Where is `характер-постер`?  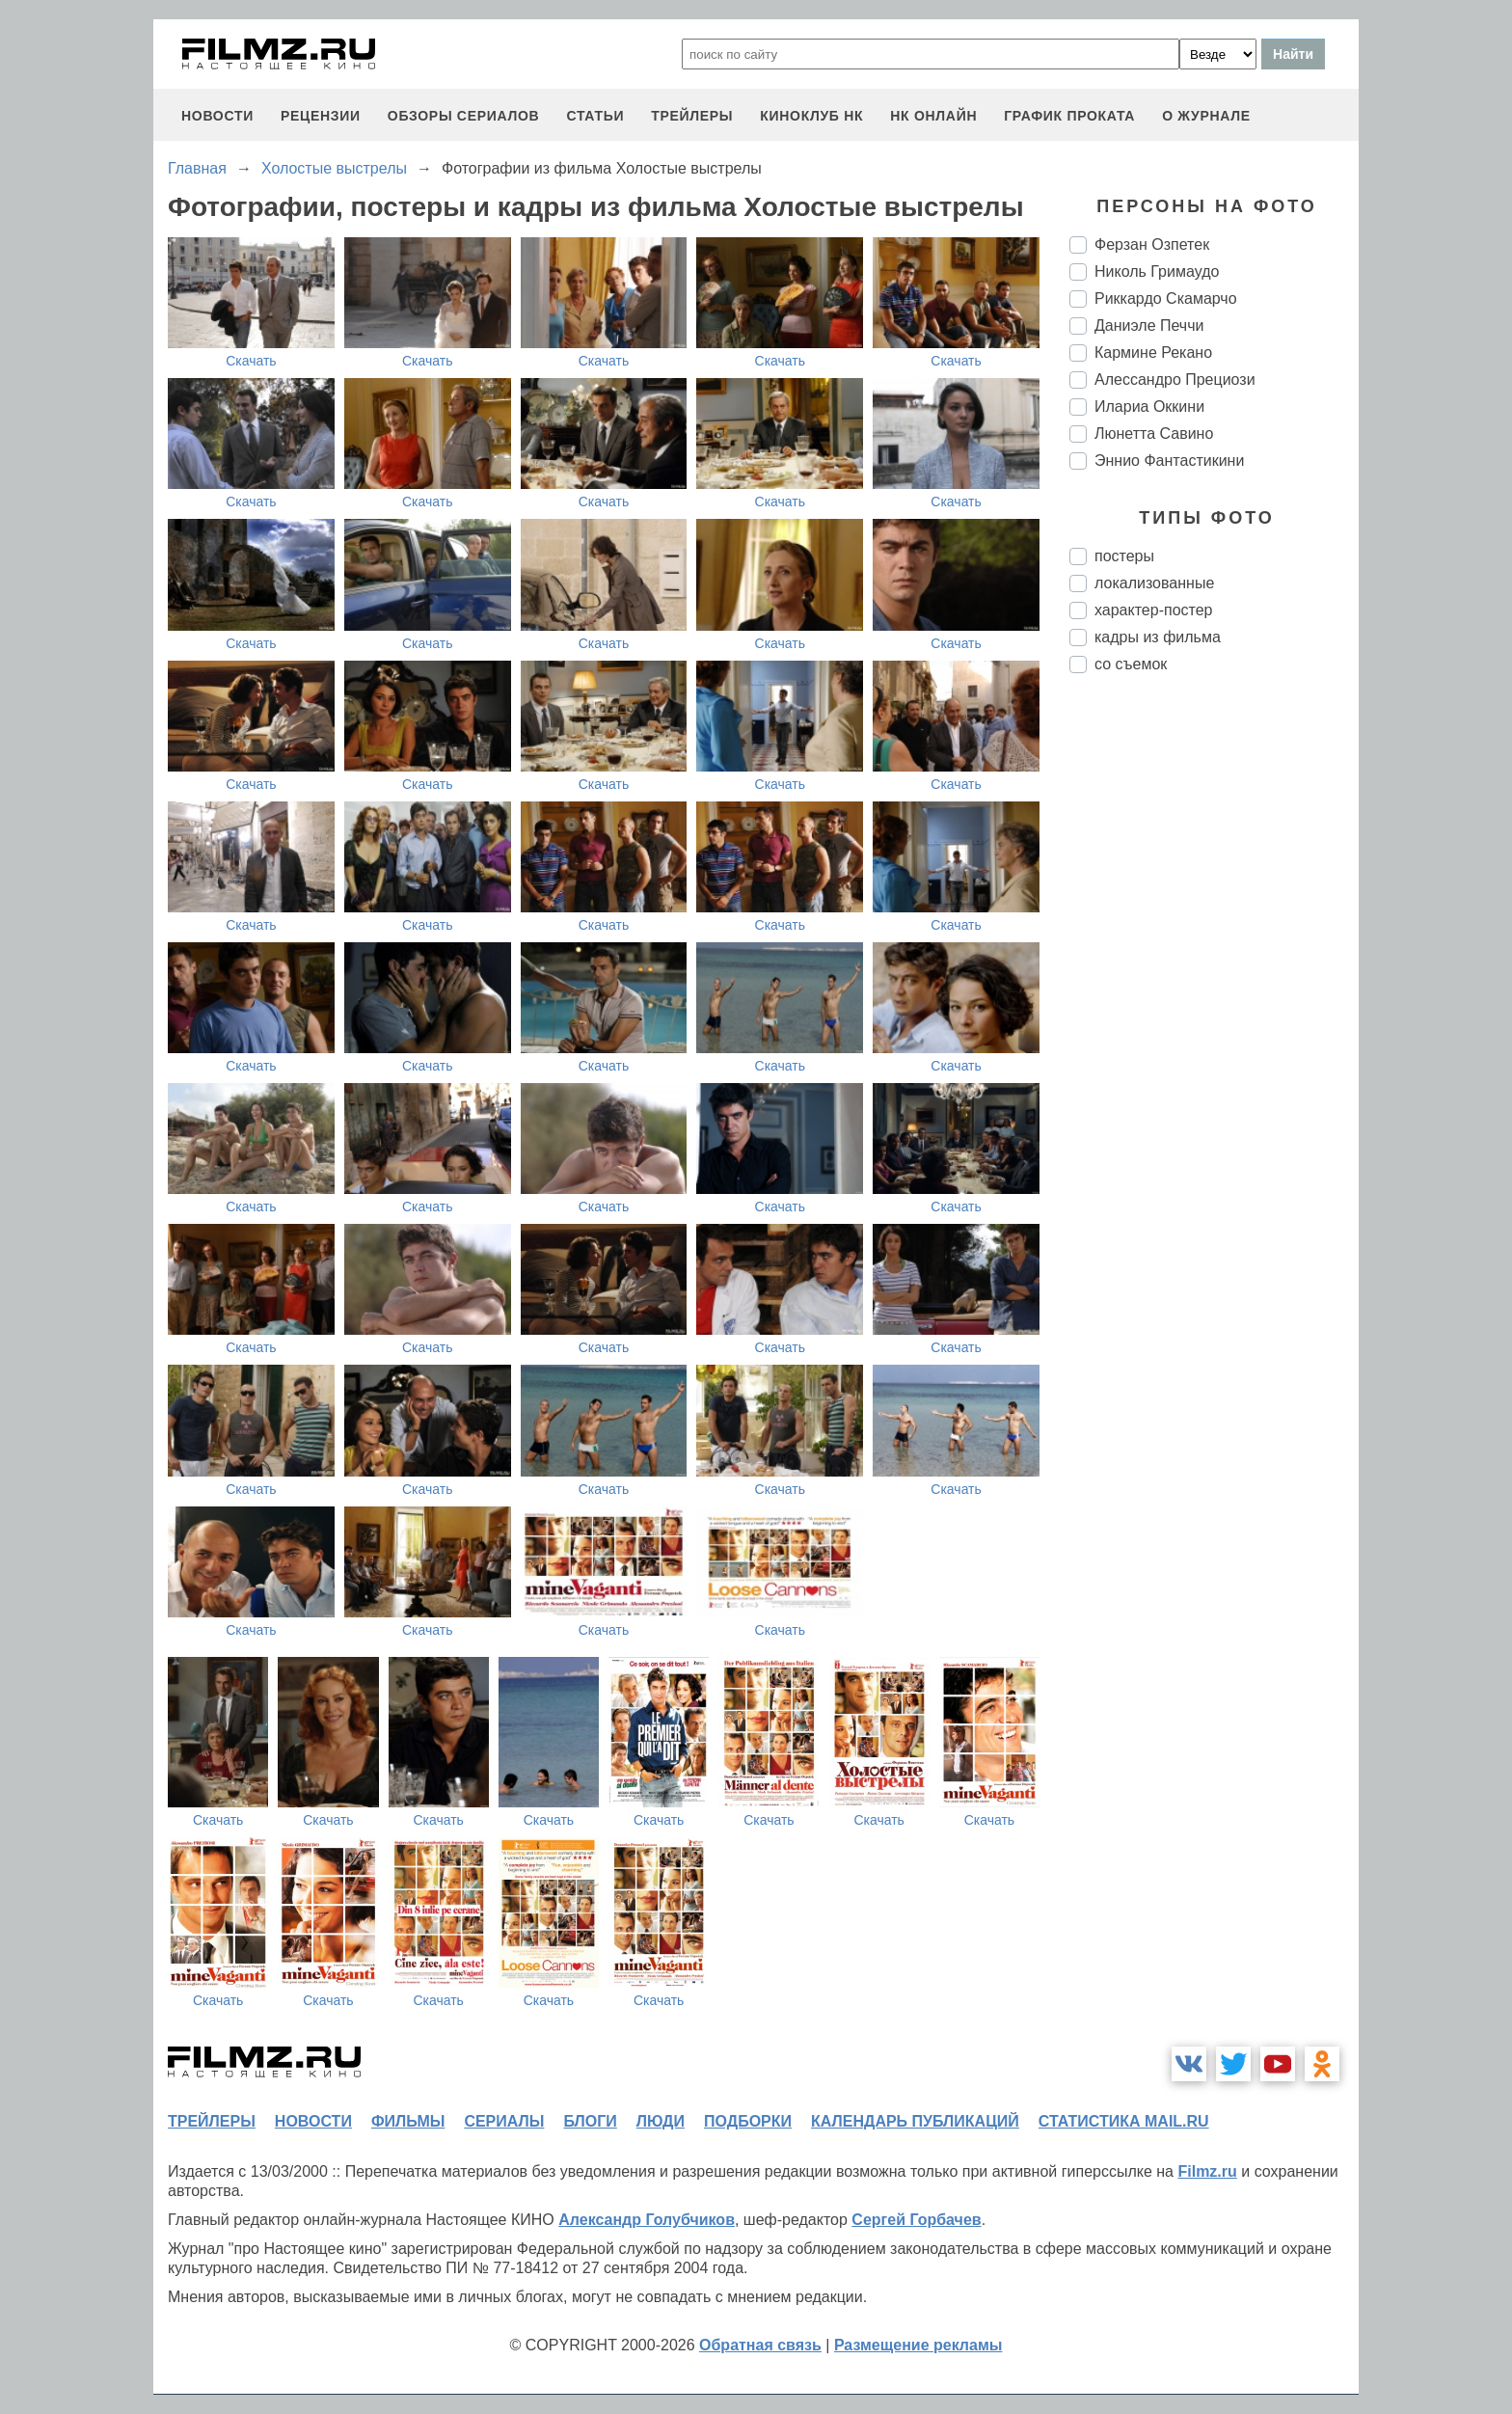 характер-постер is located at coordinates (1153, 610).